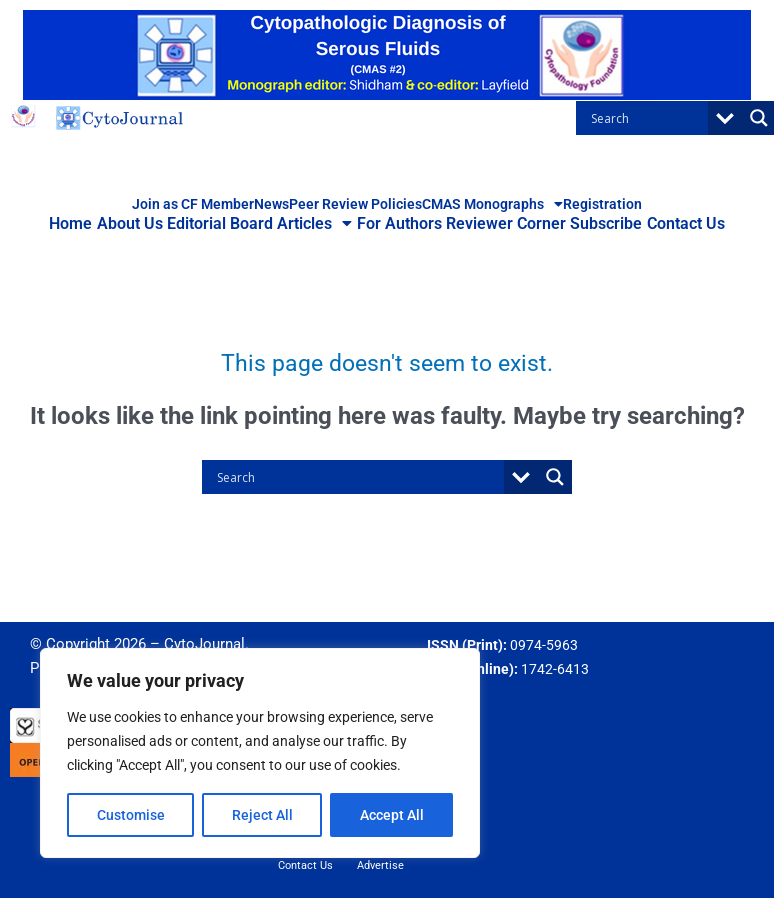 The image size is (774, 898). Describe the element at coordinates (131, 815) in the screenshot. I see `Customise` at that location.